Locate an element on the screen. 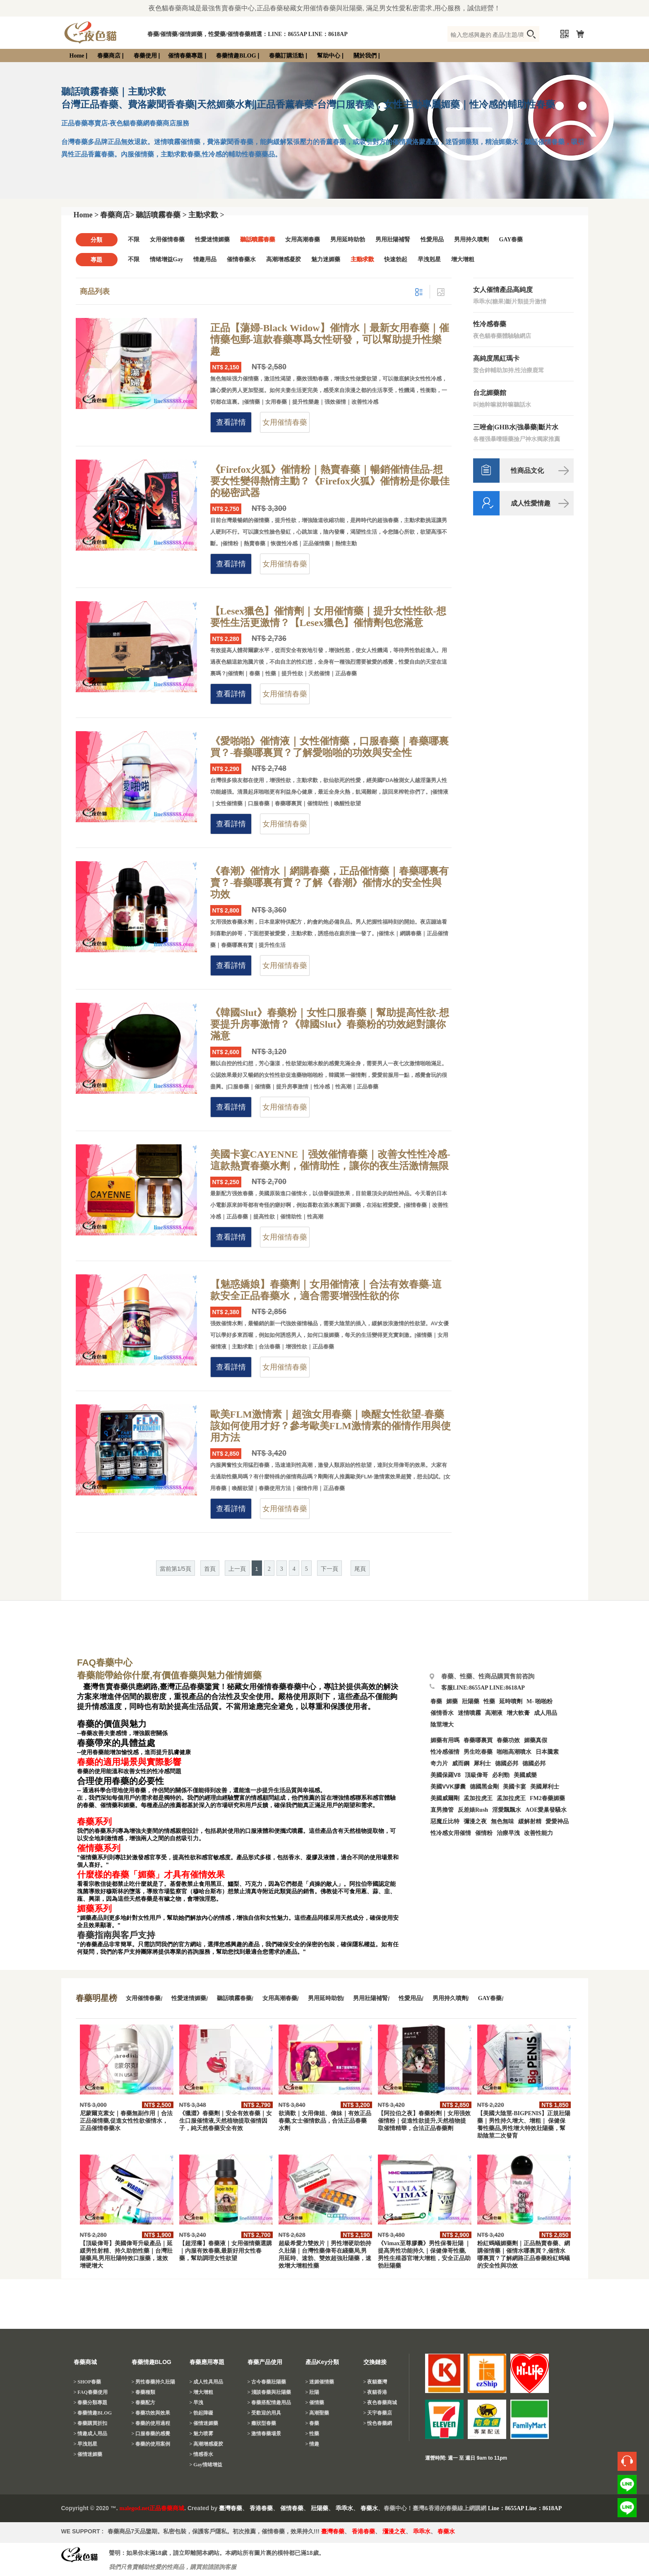 Image resolution: width=649 pixels, height=2576 pixels. 淫愛飄飄水 is located at coordinates (506, 1810).